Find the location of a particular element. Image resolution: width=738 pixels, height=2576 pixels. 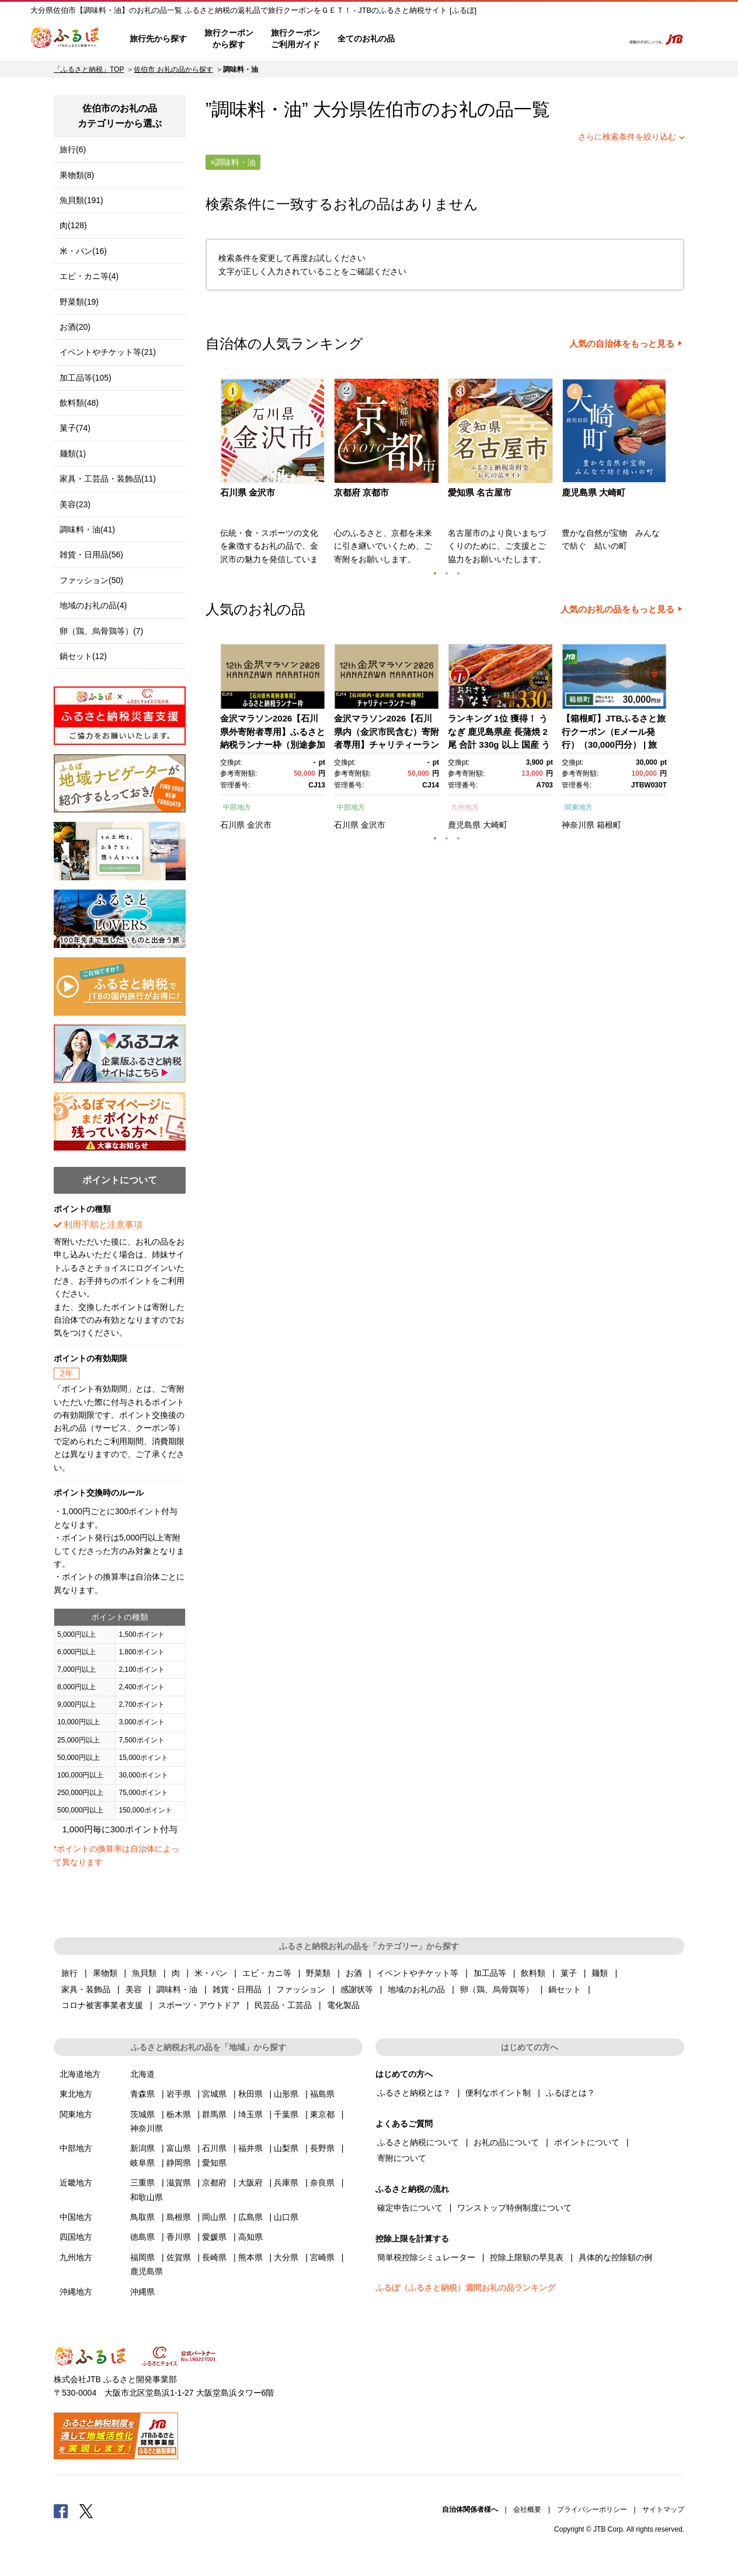

近畿地方 is located at coordinates (76, 2182).